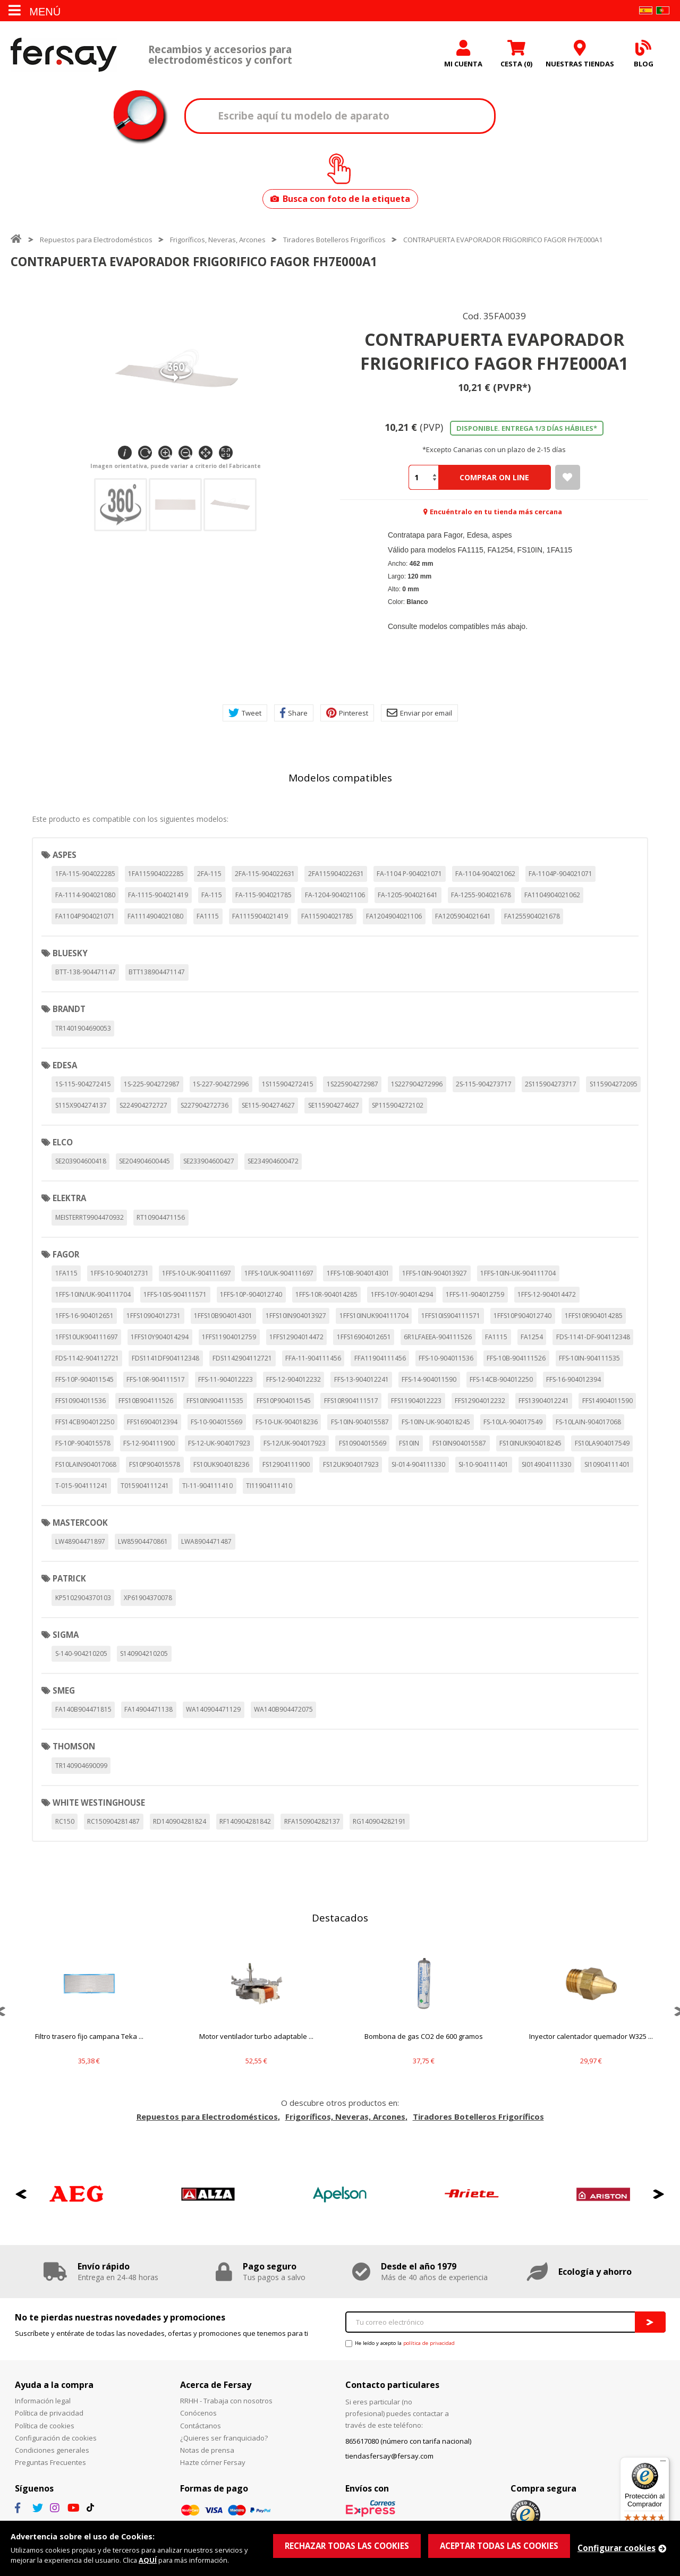 The image size is (680, 2576). Describe the element at coordinates (340, 778) in the screenshot. I see `Modelos compatibles` at that location.